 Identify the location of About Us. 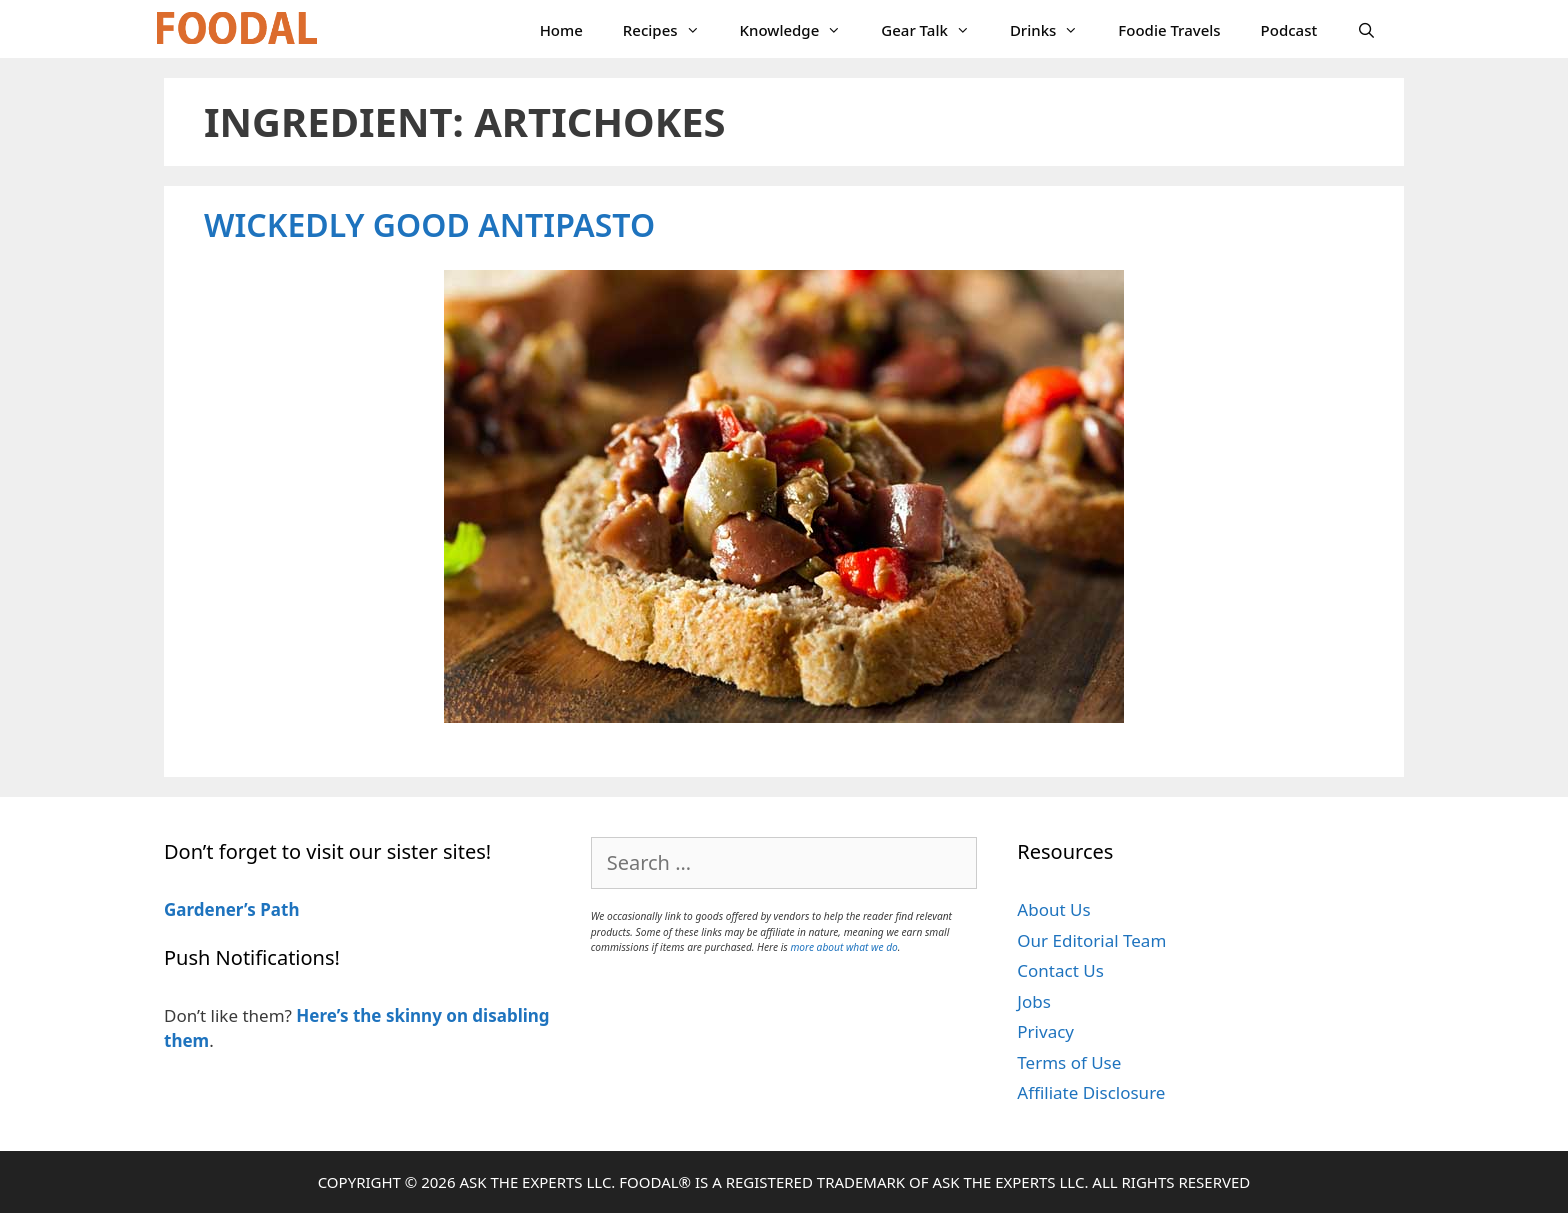
(1053, 909).